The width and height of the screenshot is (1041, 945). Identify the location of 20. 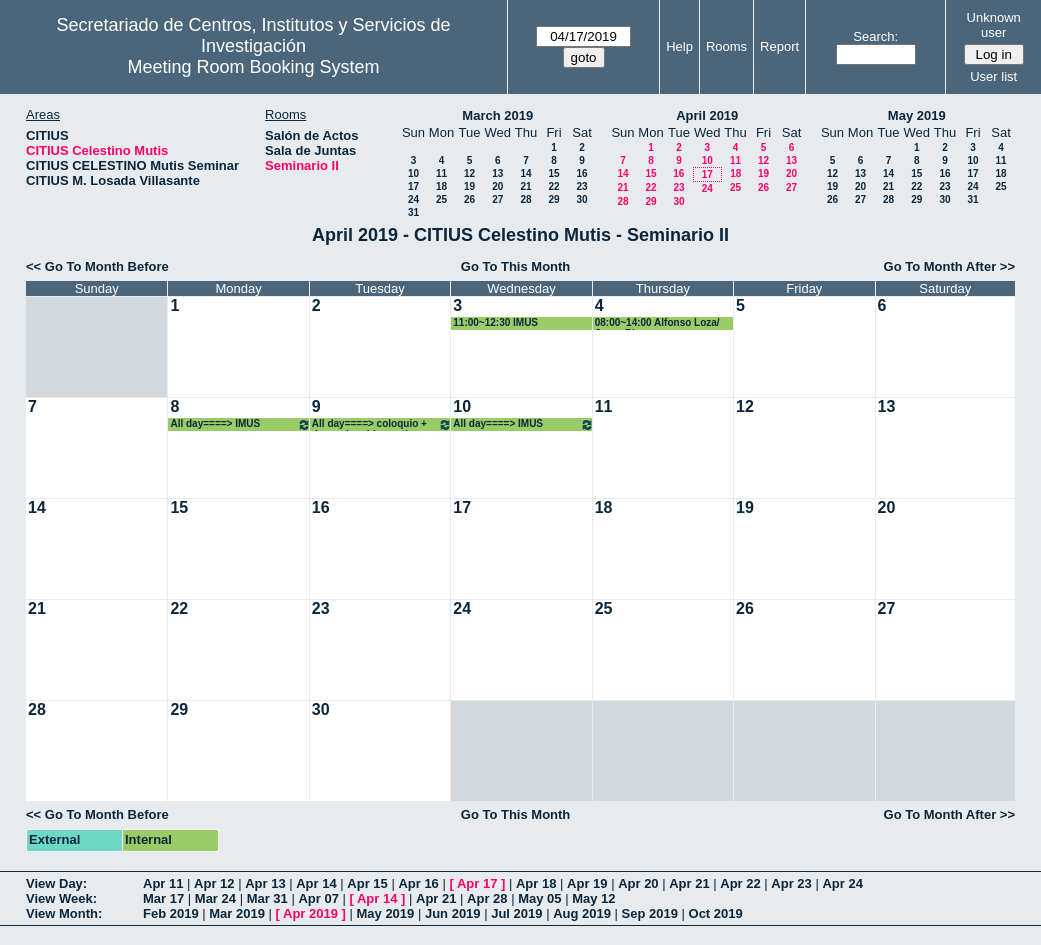
(497, 186).